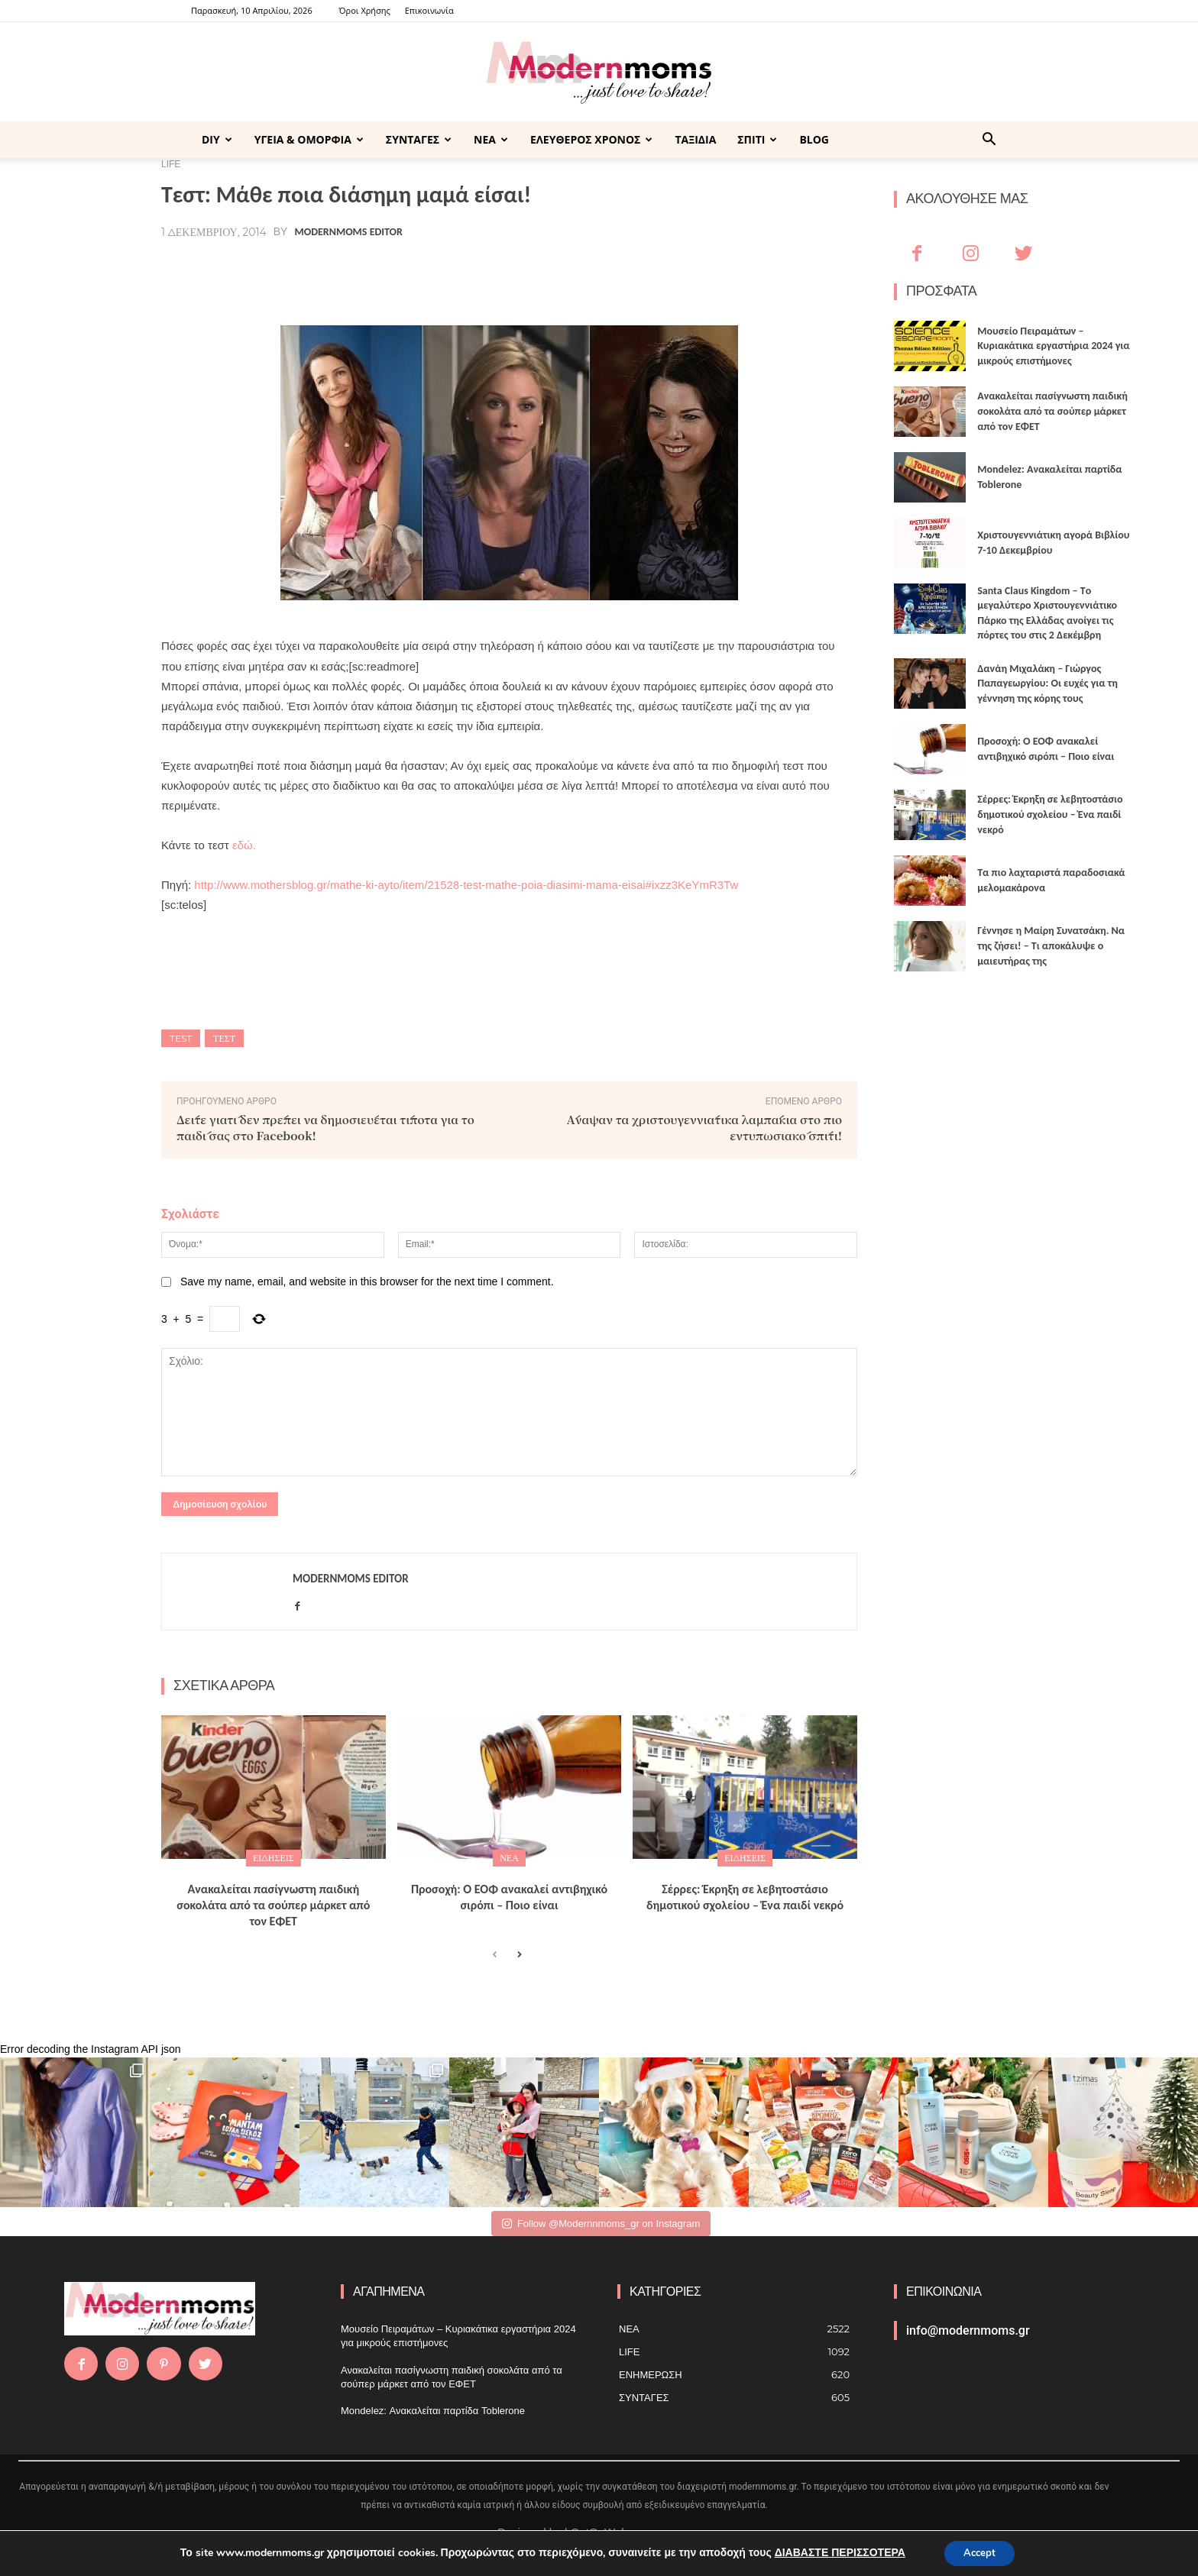 This screenshot has height=2576, width=1198. What do you see at coordinates (744, 1897) in the screenshot?
I see `Σέρρες: Έκρηξη σε λεβητοστάσιο δημοτικού σχολείου – Ένα παιδί νεκρό` at bounding box center [744, 1897].